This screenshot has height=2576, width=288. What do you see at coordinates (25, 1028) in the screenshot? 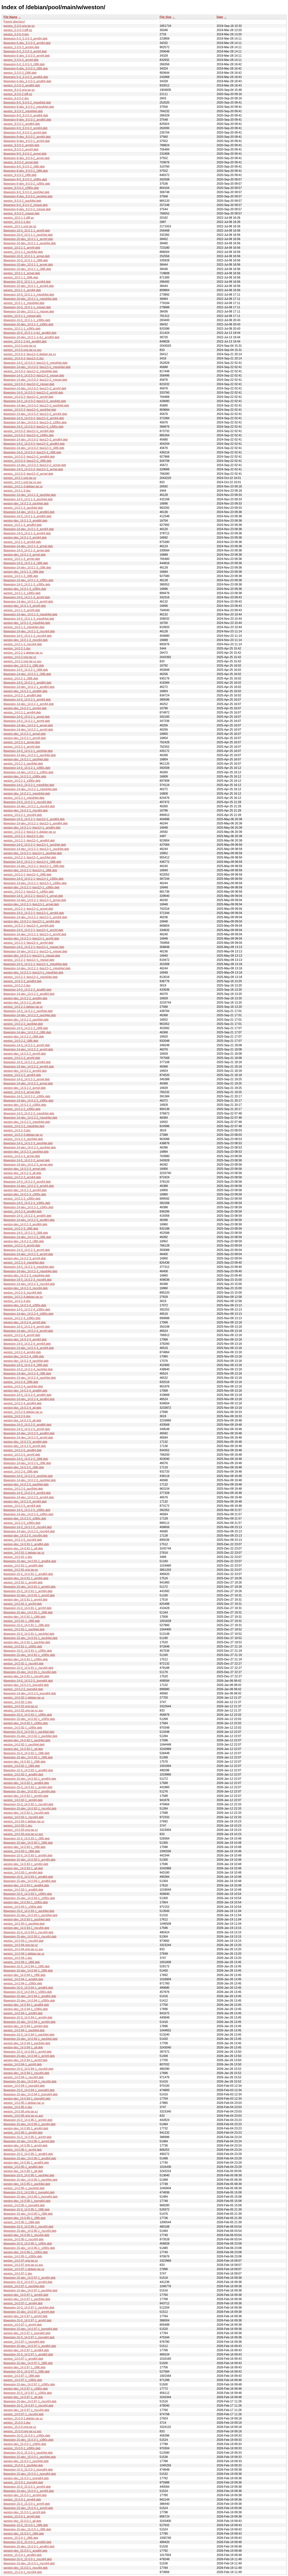
I see `libweston-14-0_14.0.2-2_i386.deb` at bounding box center [25, 1028].